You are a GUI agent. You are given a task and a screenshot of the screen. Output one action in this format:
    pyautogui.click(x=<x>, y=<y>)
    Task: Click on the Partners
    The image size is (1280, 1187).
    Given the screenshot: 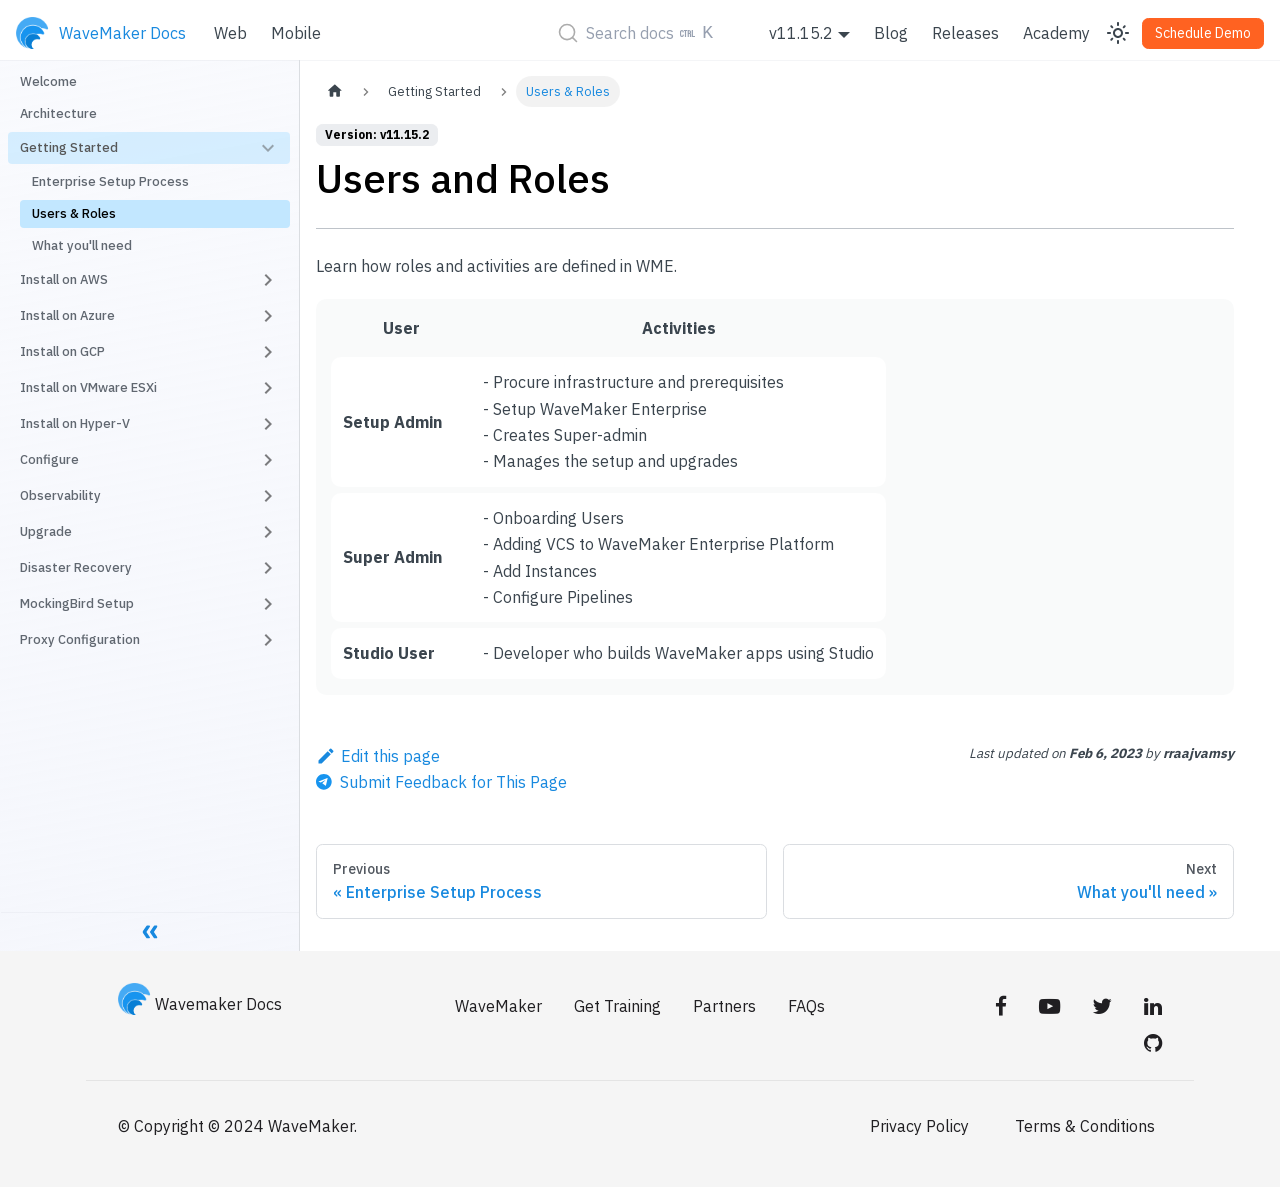 What is the action you would take?
    pyautogui.click(x=724, y=1006)
    